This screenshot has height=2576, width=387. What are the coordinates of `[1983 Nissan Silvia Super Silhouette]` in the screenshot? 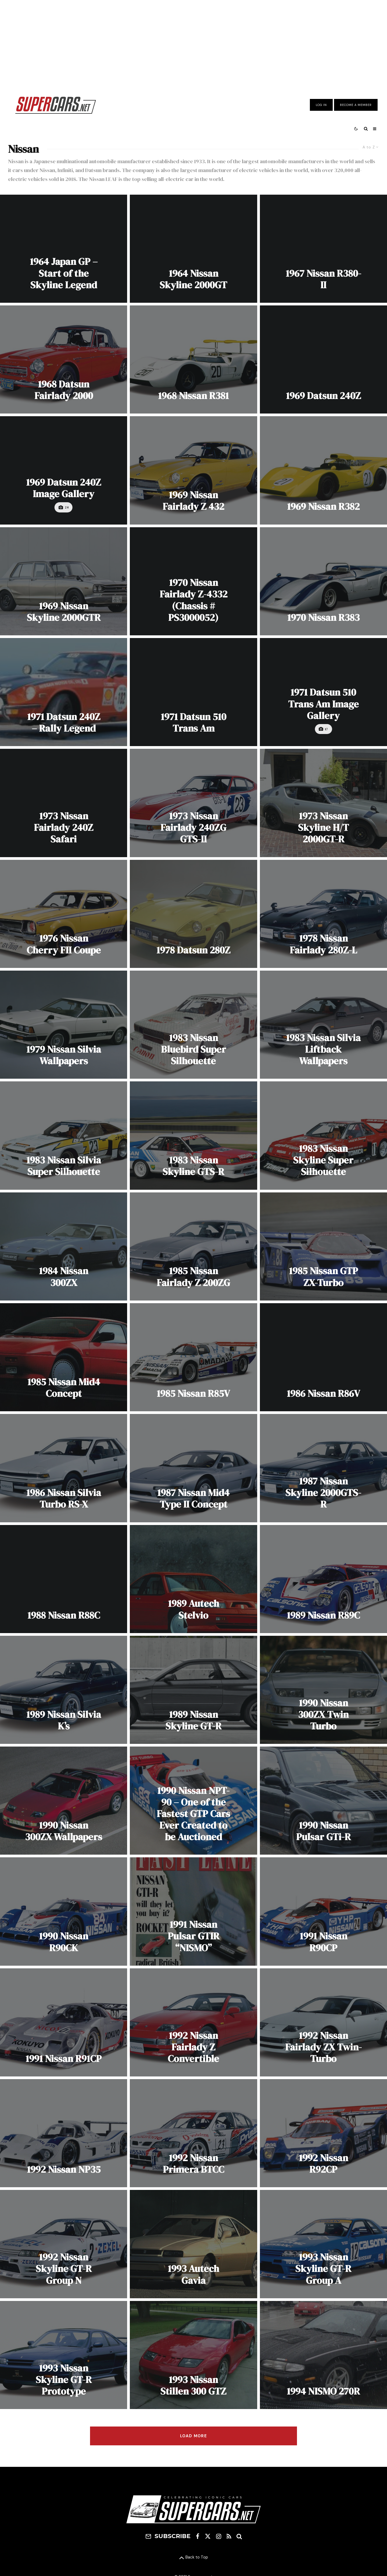 It's located at (63, 1135).